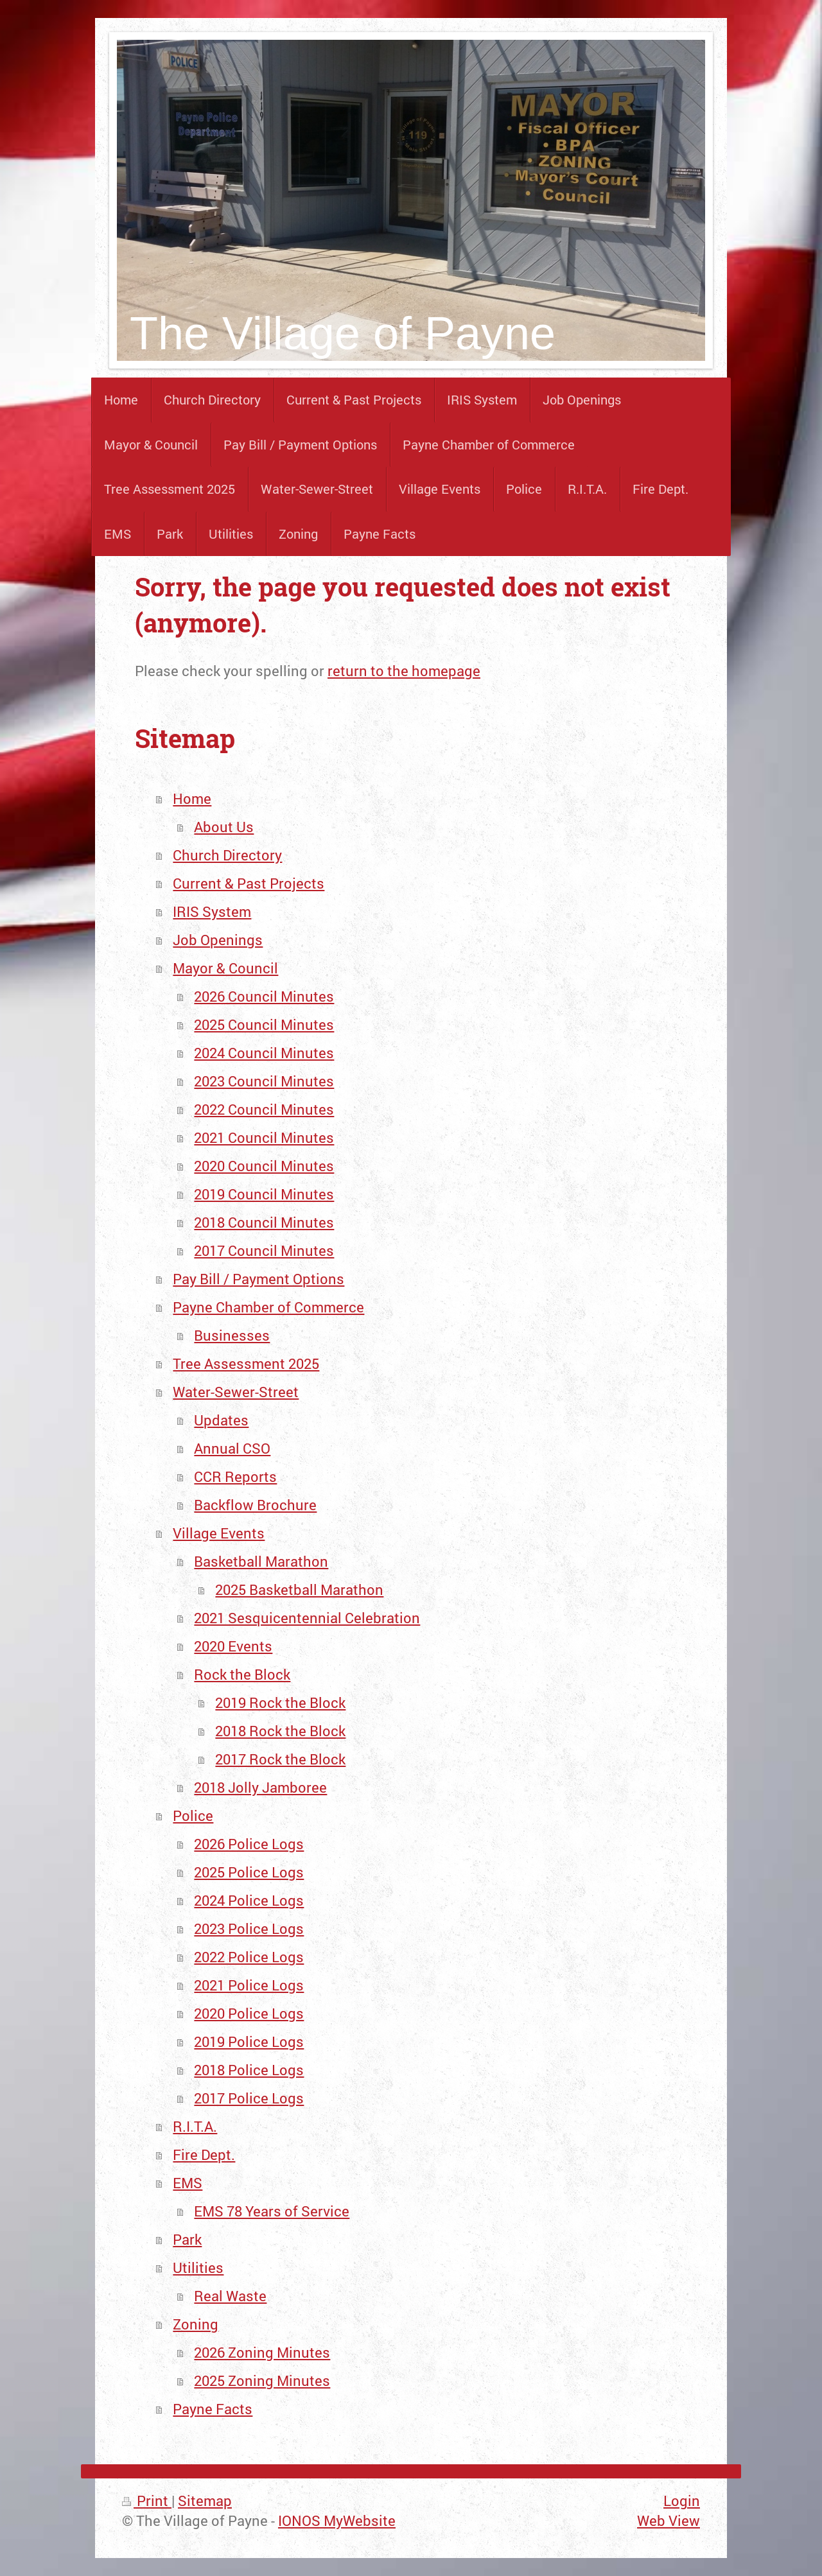 The height and width of the screenshot is (2576, 822). I want to click on EMS, so click(187, 2182).